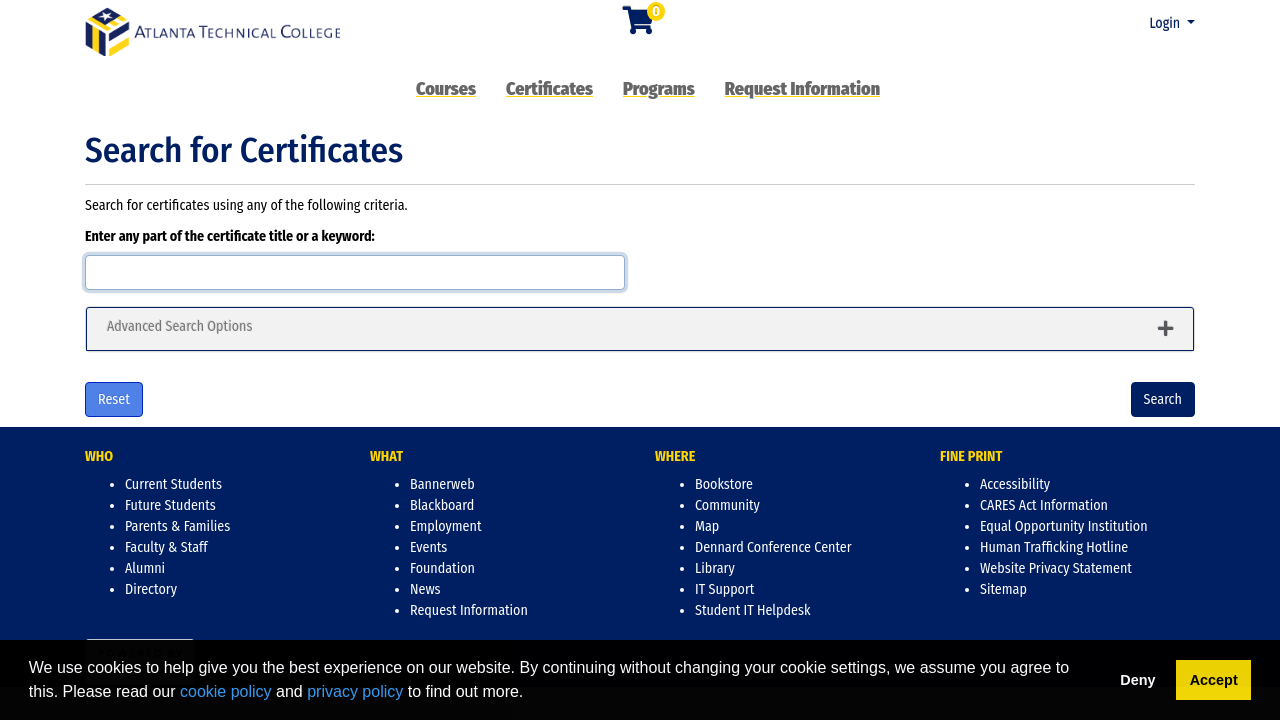  I want to click on Bookstore, so click(724, 484).